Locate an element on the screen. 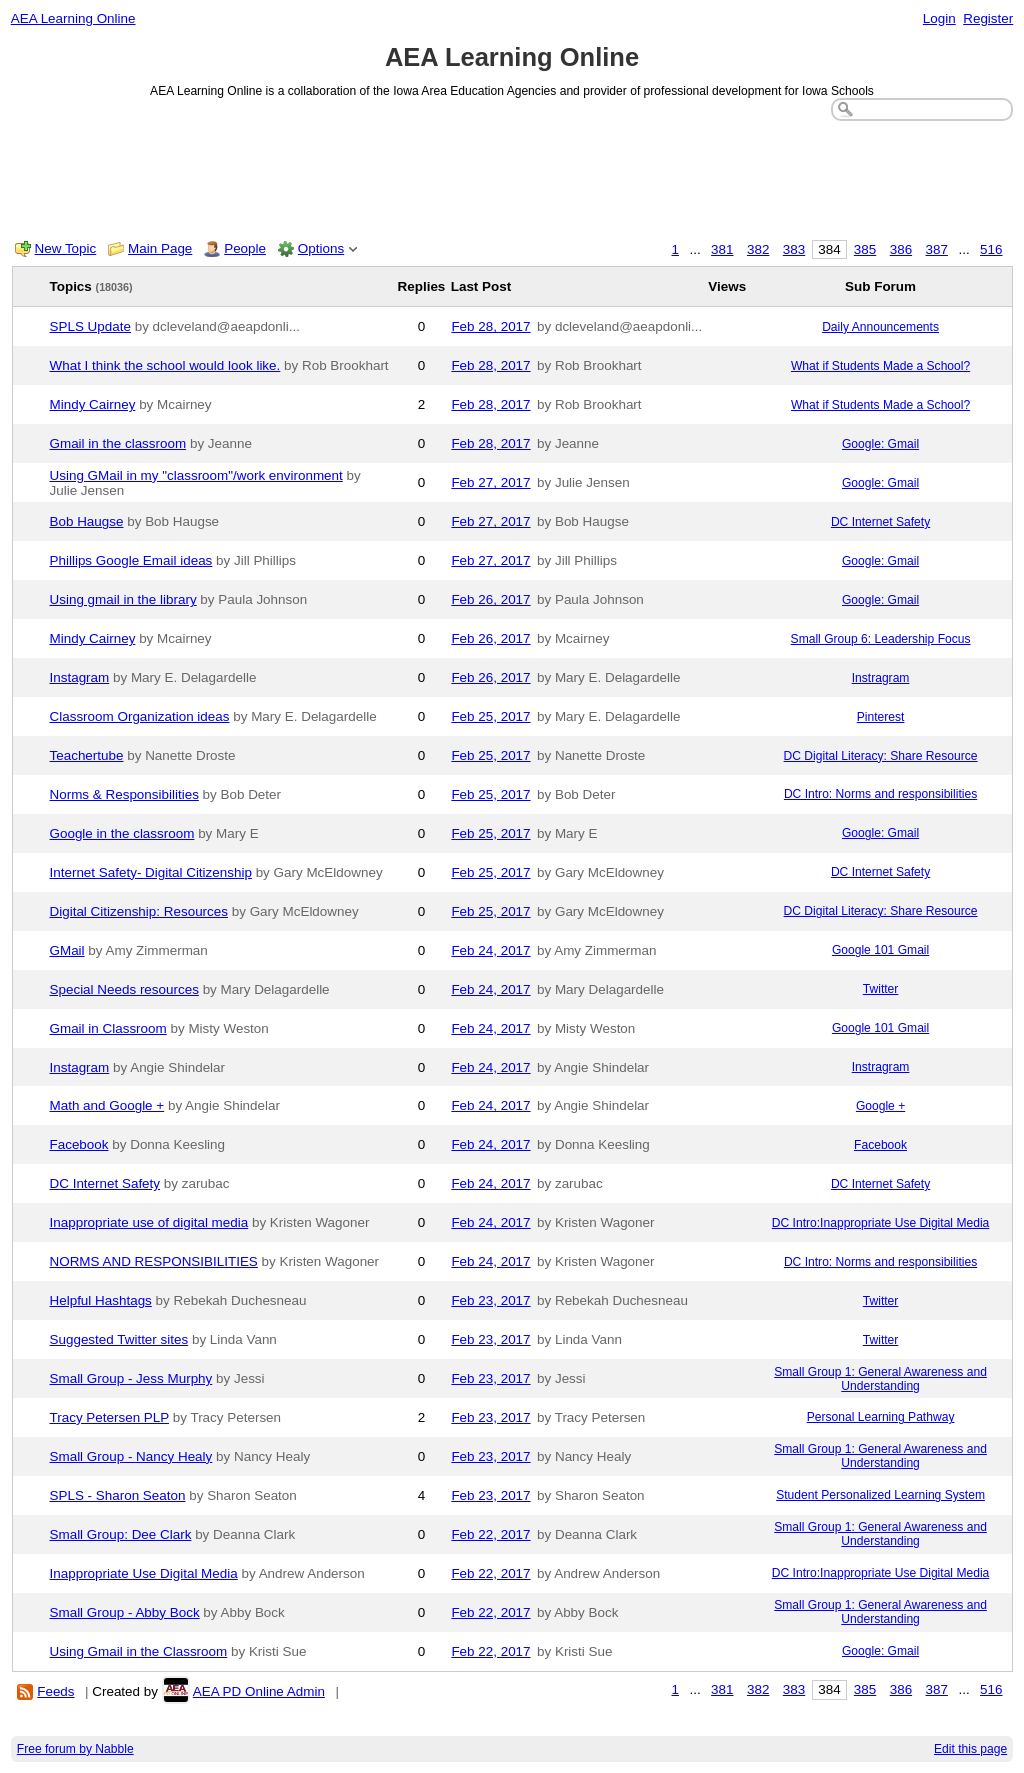 Image resolution: width=1024 pixels, height=1773 pixels. Teachertube is located at coordinates (87, 755).